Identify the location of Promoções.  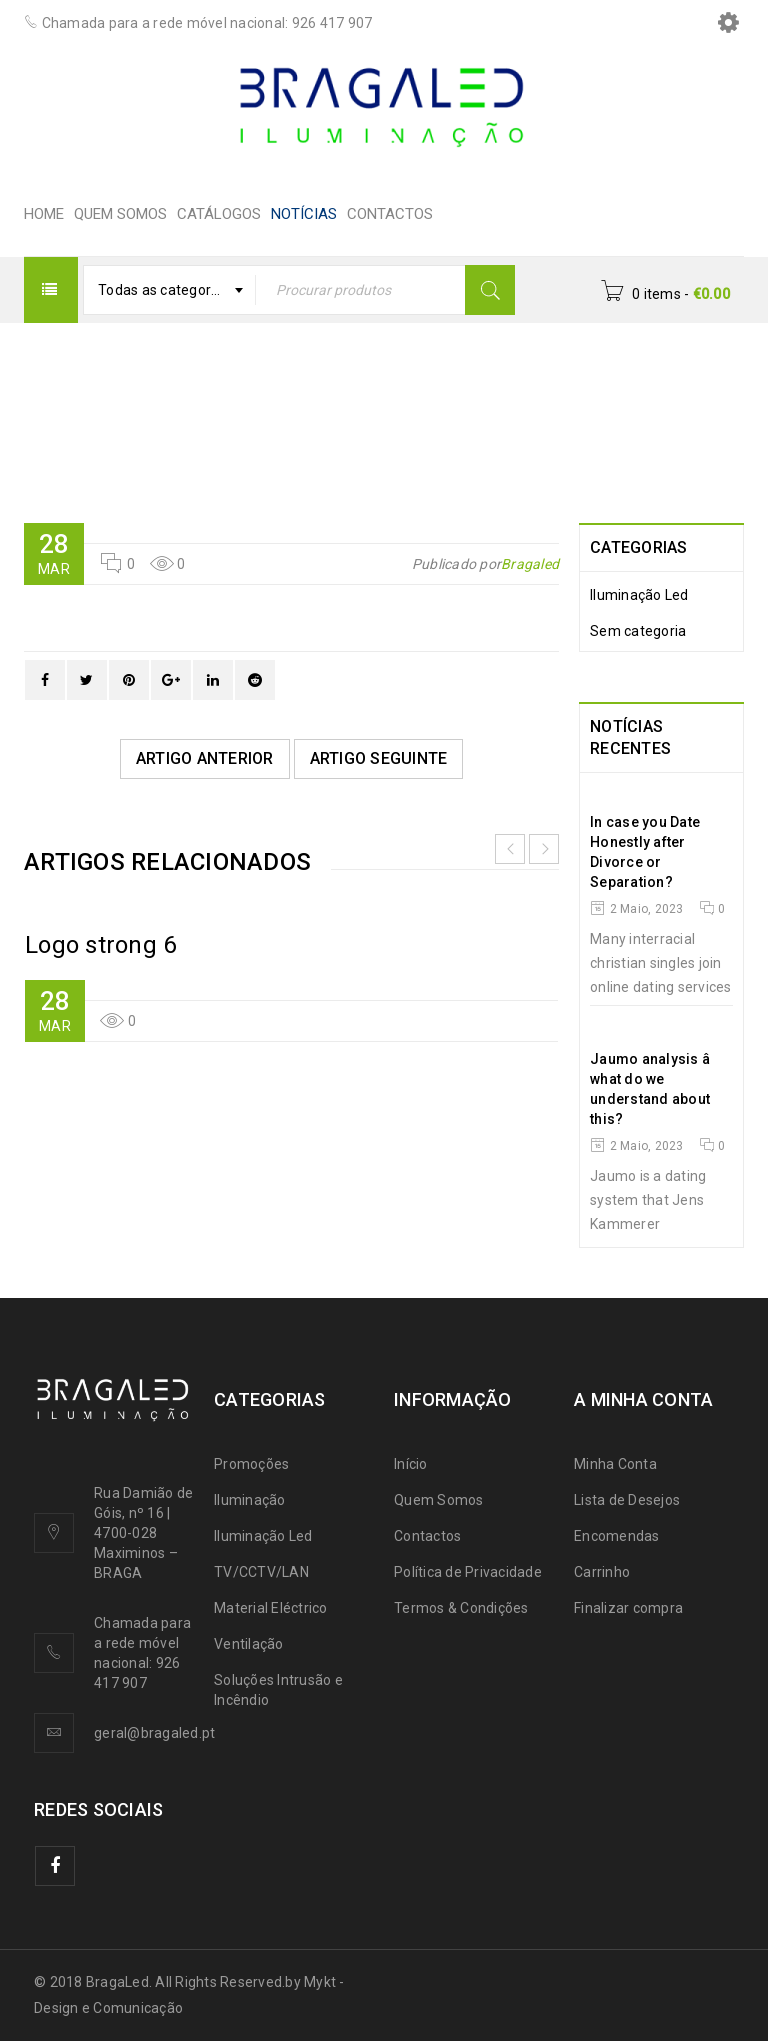
(251, 1464).